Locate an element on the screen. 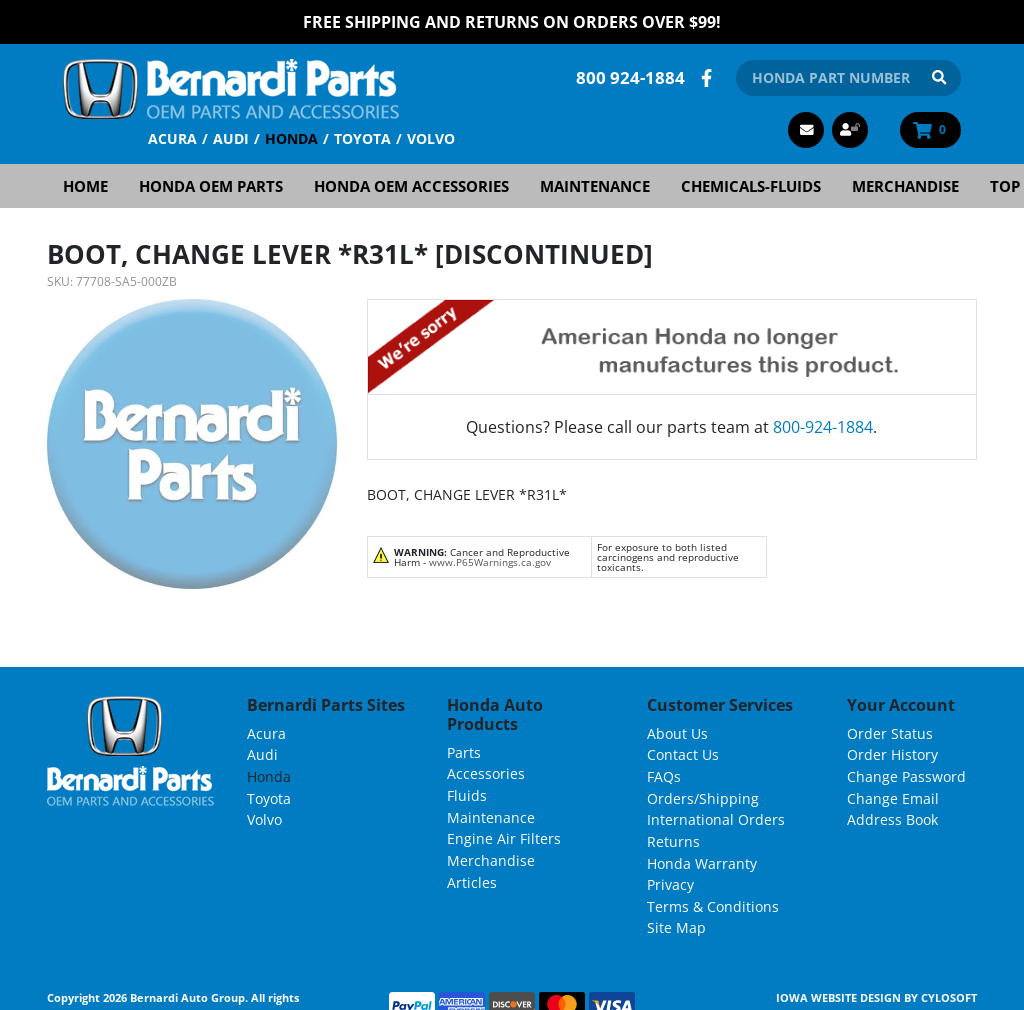 This screenshot has height=1010, width=1024. Merchandise is located at coordinates (905, 186).